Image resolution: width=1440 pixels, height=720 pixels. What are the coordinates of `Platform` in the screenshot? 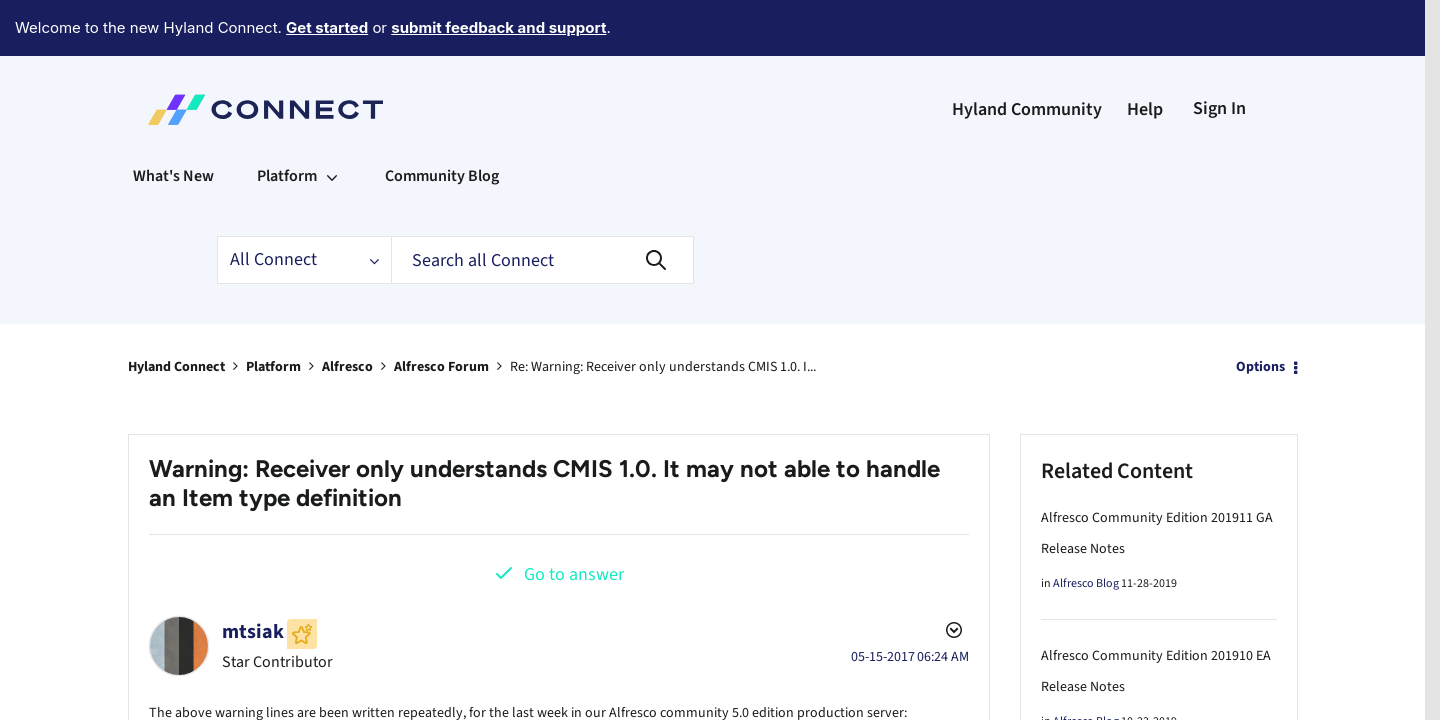 It's located at (273, 312).